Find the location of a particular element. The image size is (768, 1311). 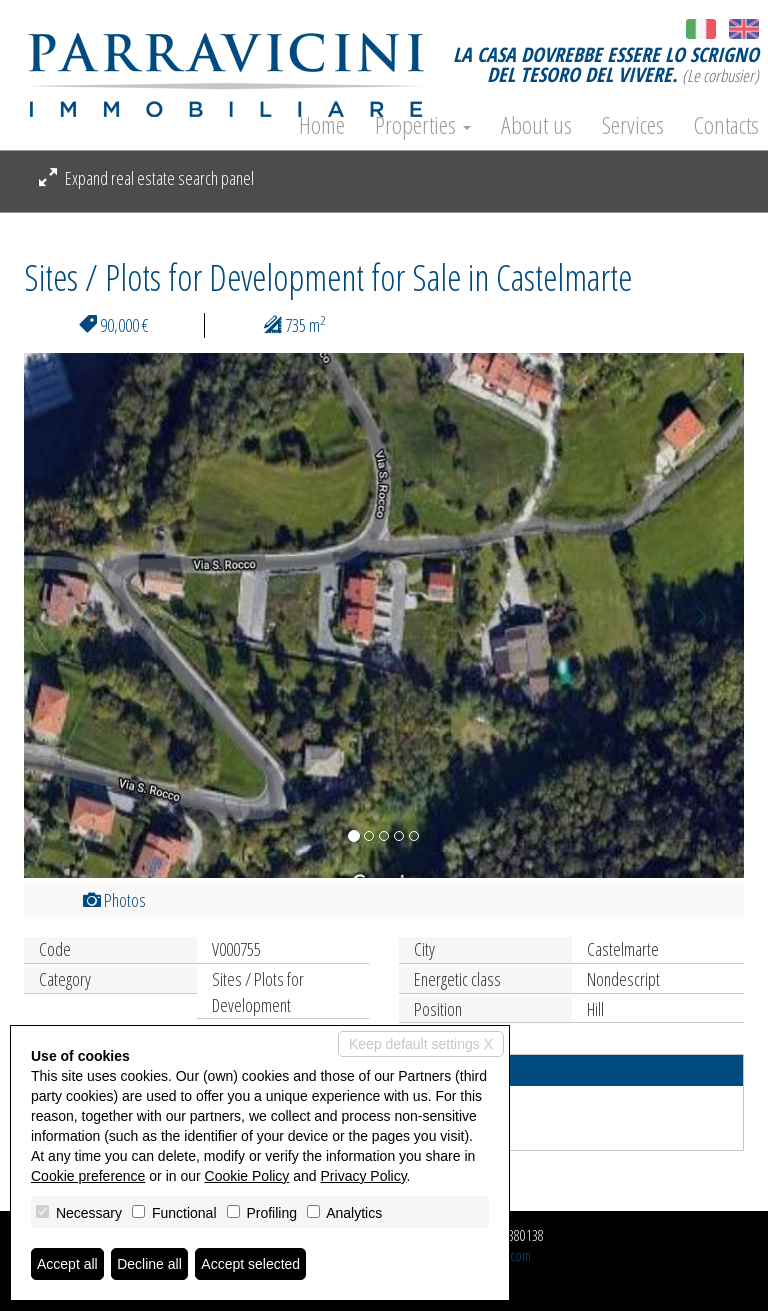

Privacy Policy is located at coordinates (364, 1176).